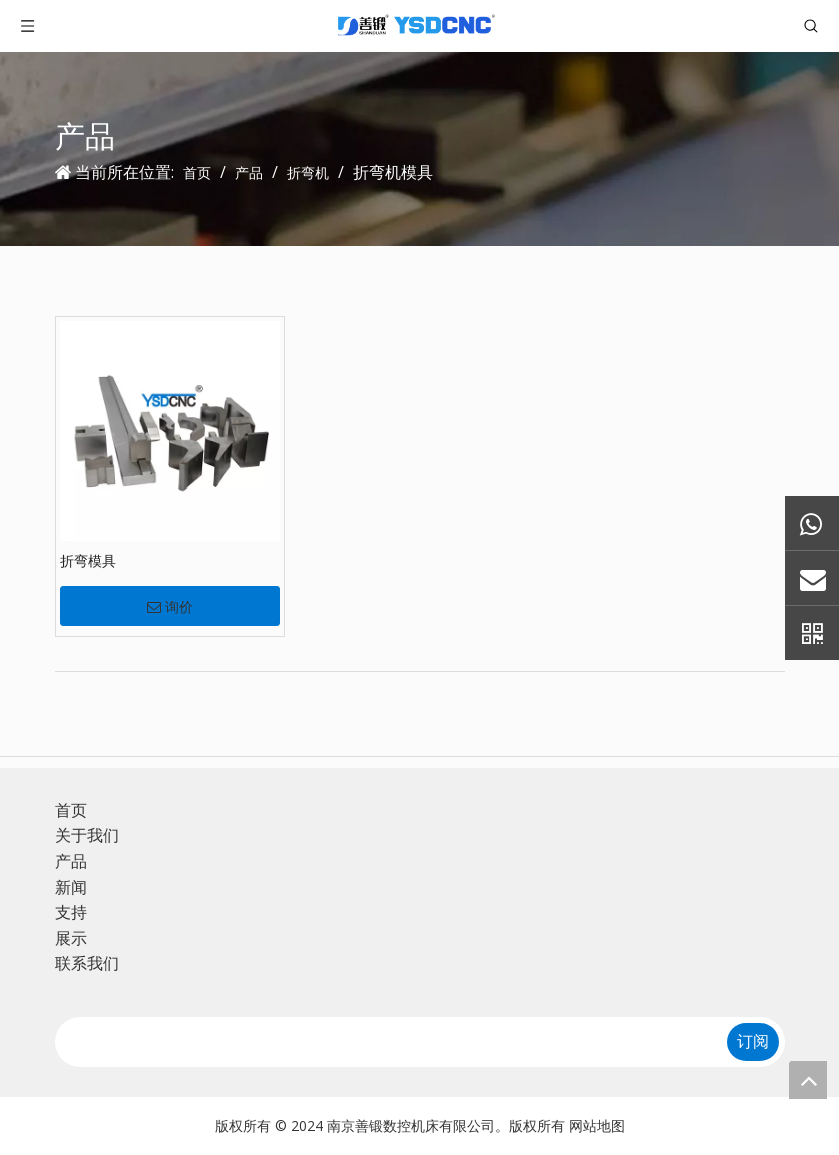 The width and height of the screenshot is (839, 1155). What do you see at coordinates (383, 1042) in the screenshot?
I see `[search]` at bounding box center [383, 1042].